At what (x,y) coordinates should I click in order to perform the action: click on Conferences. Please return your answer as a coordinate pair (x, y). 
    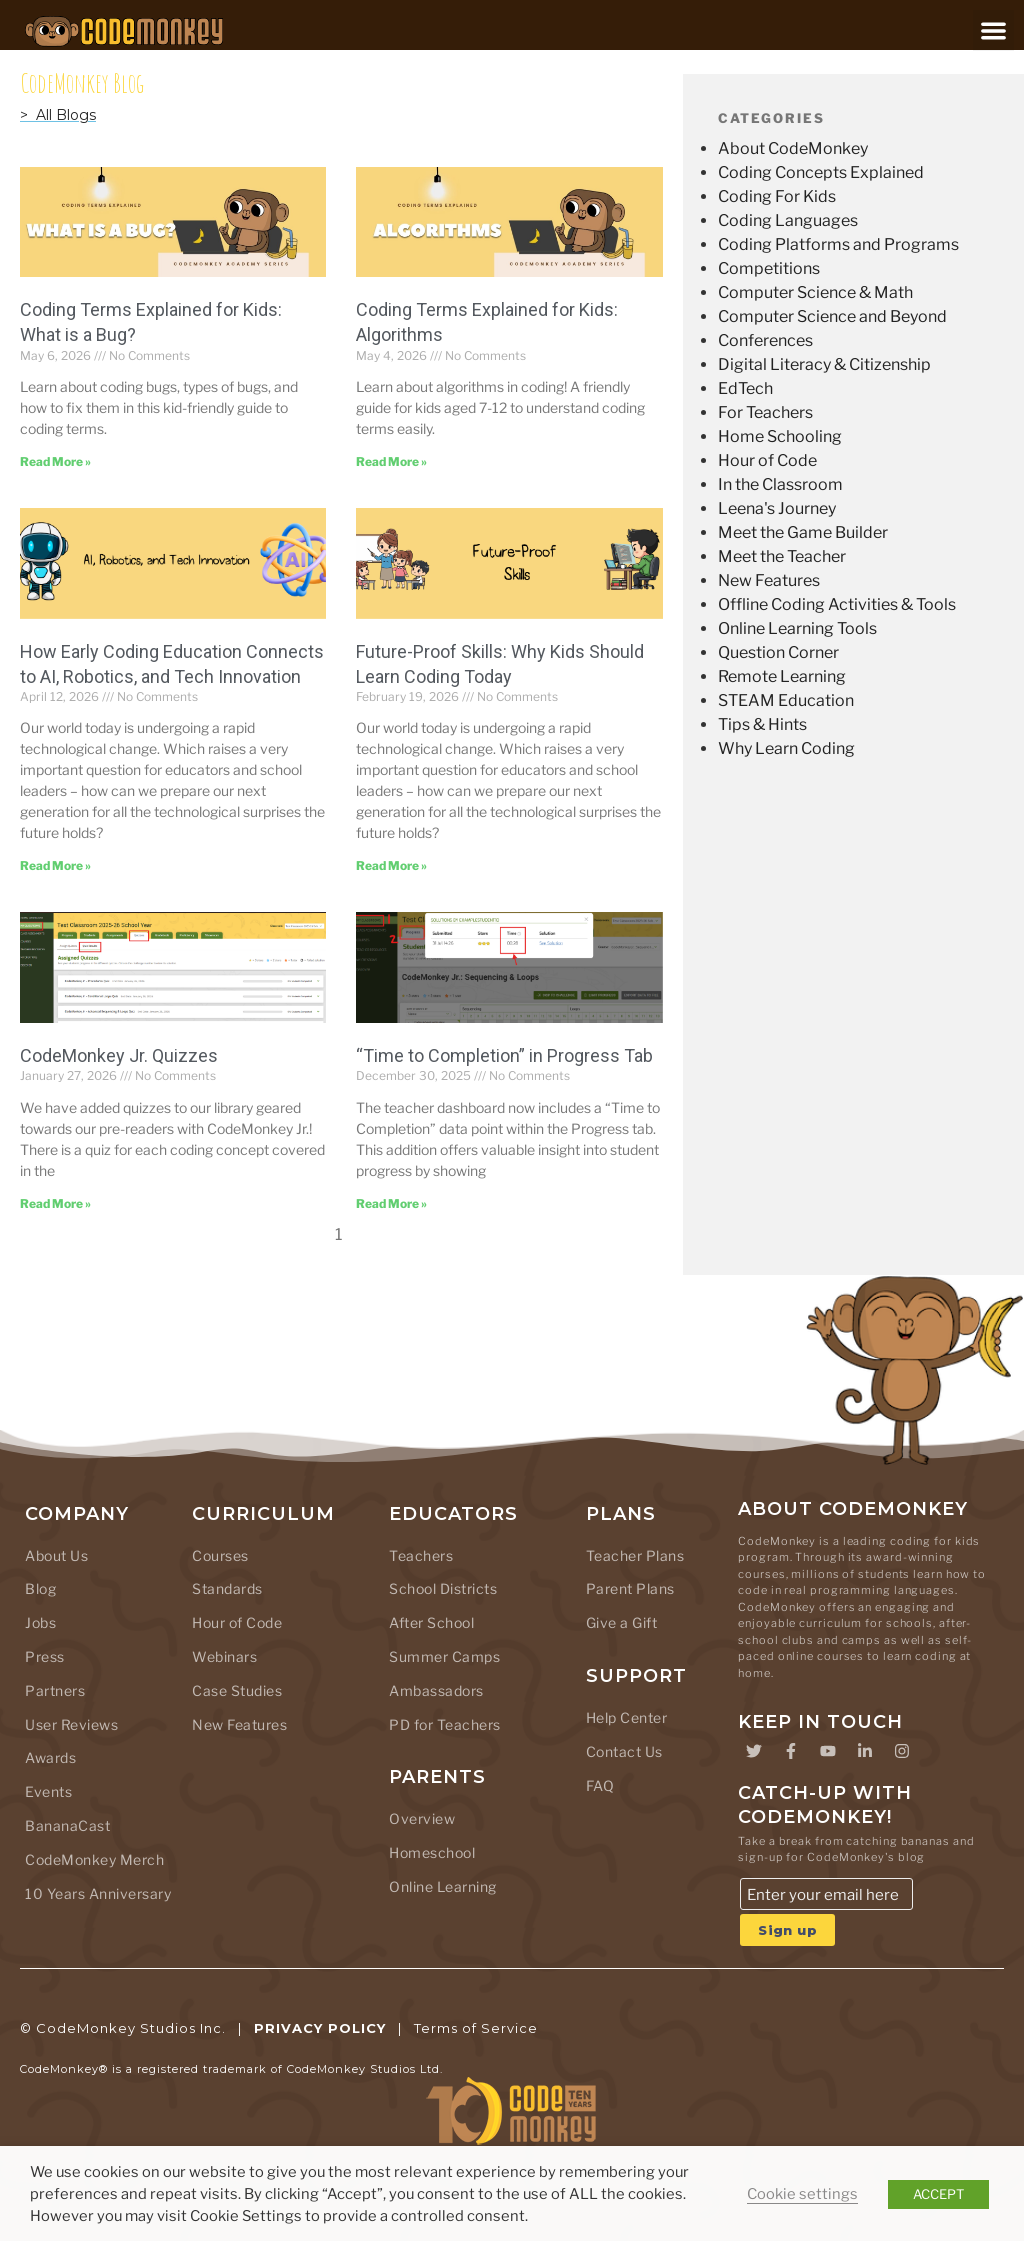
    Looking at the image, I should click on (765, 340).